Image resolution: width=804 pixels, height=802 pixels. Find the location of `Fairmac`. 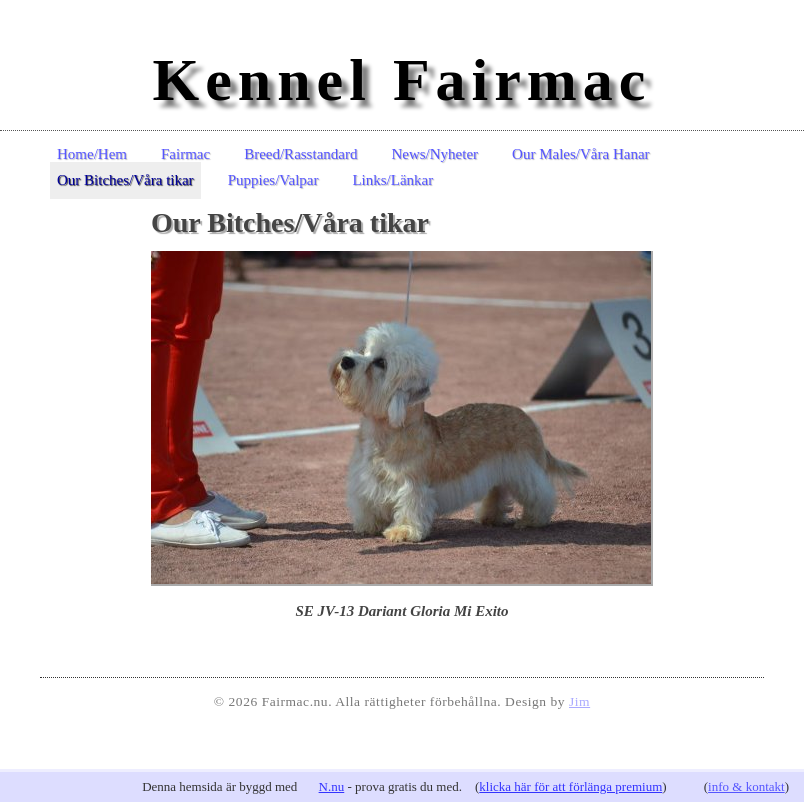

Fairmac is located at coordinates (185, 154).